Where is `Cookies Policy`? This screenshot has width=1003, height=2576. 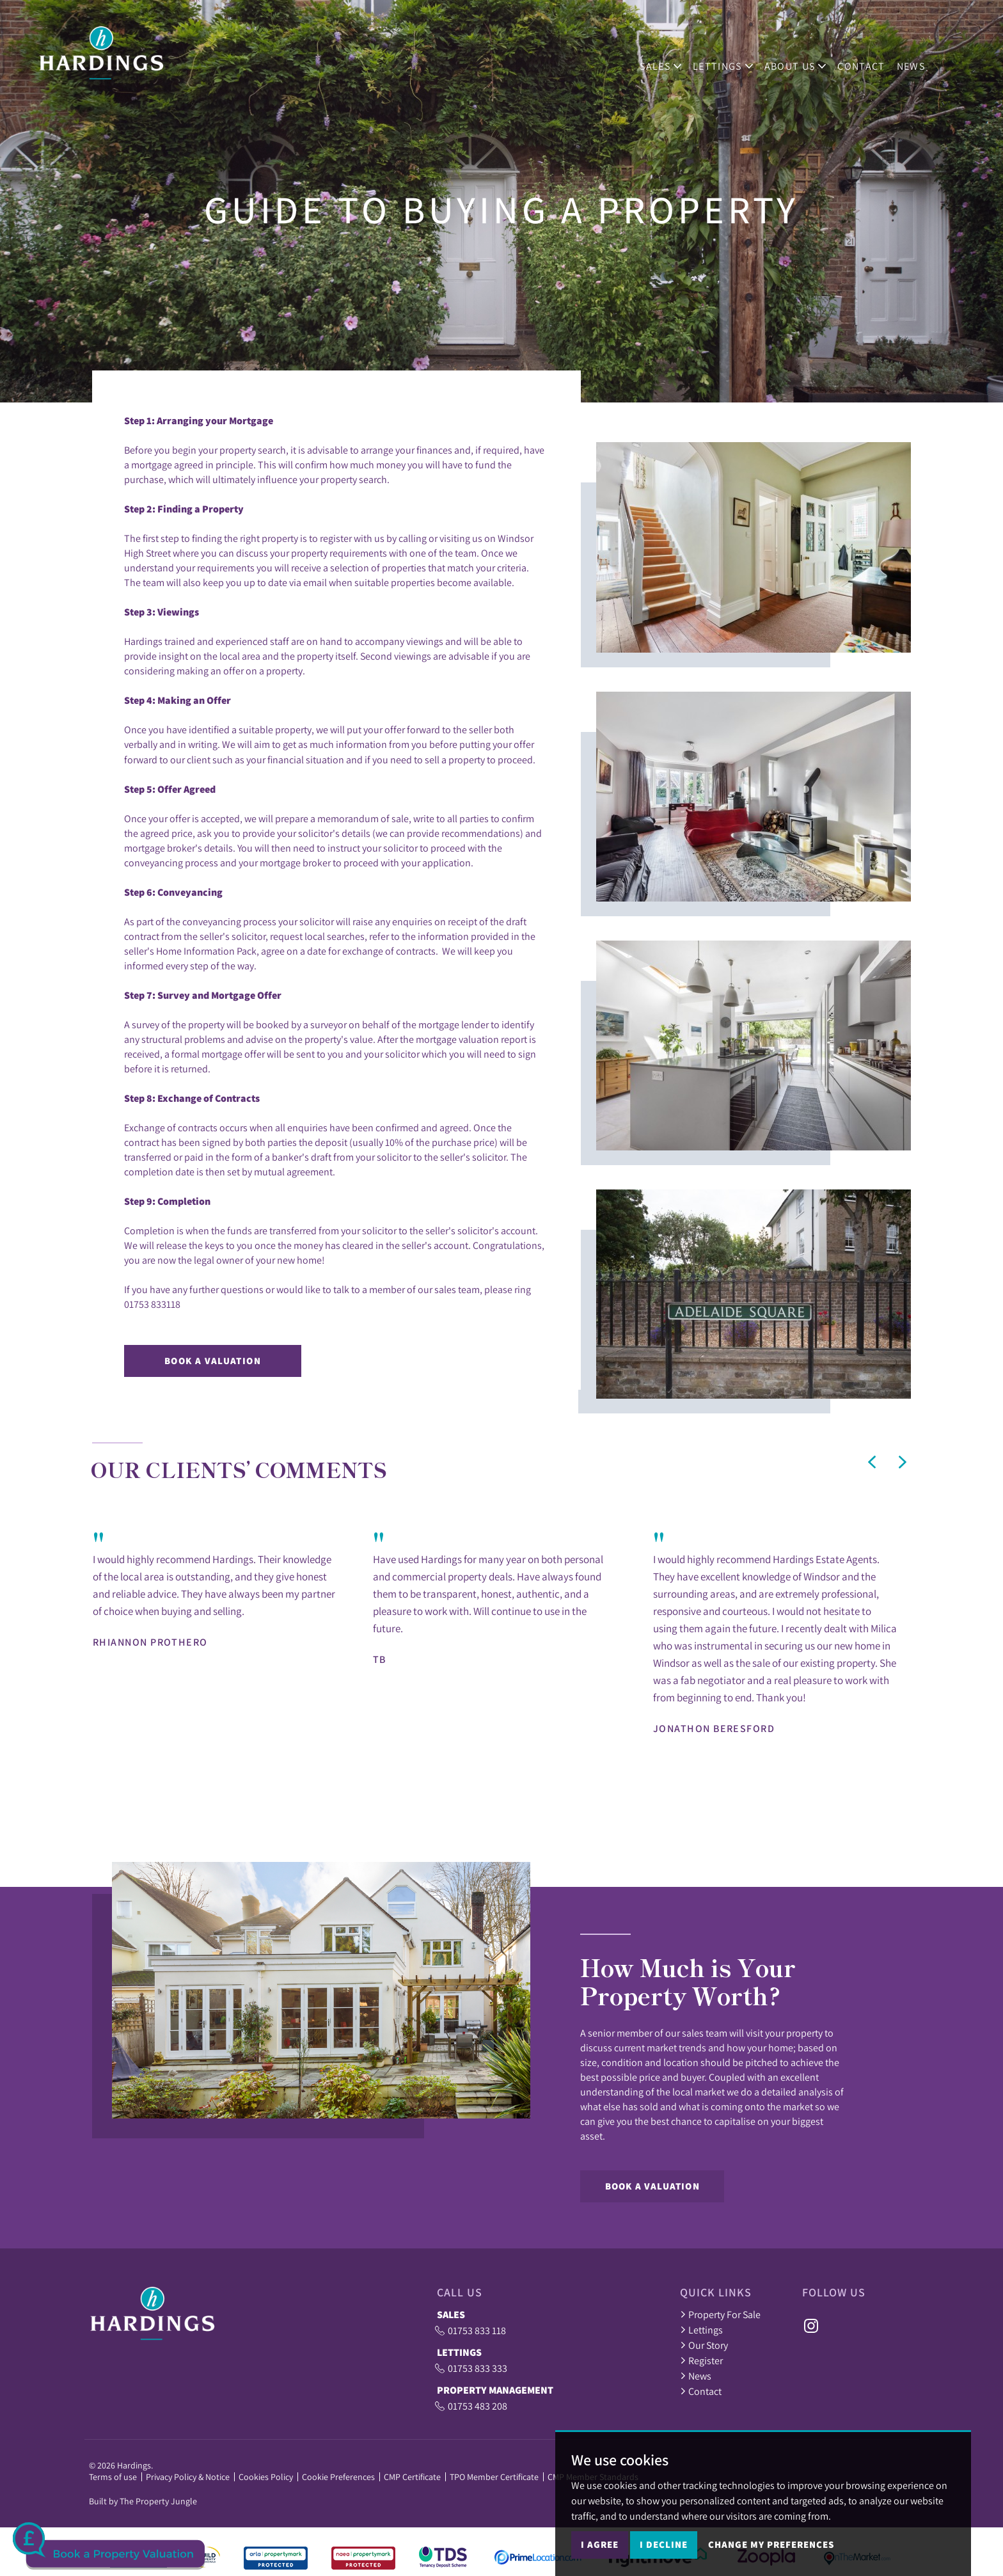 Cookies Policy is located at coordinates (266, 2477).